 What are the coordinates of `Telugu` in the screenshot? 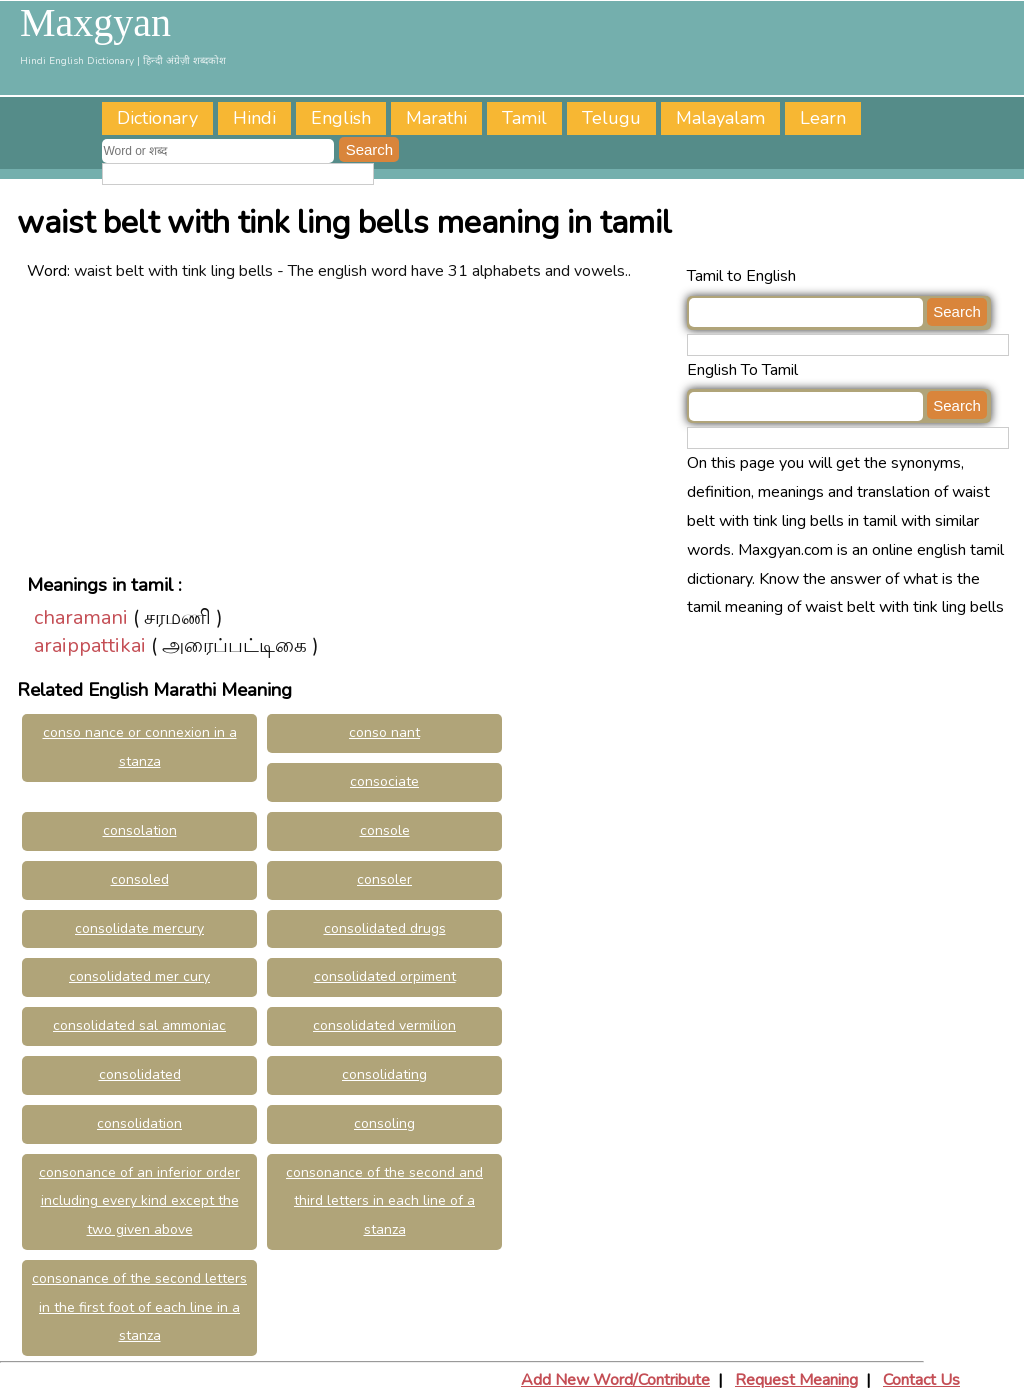 It's located at (611, 118).